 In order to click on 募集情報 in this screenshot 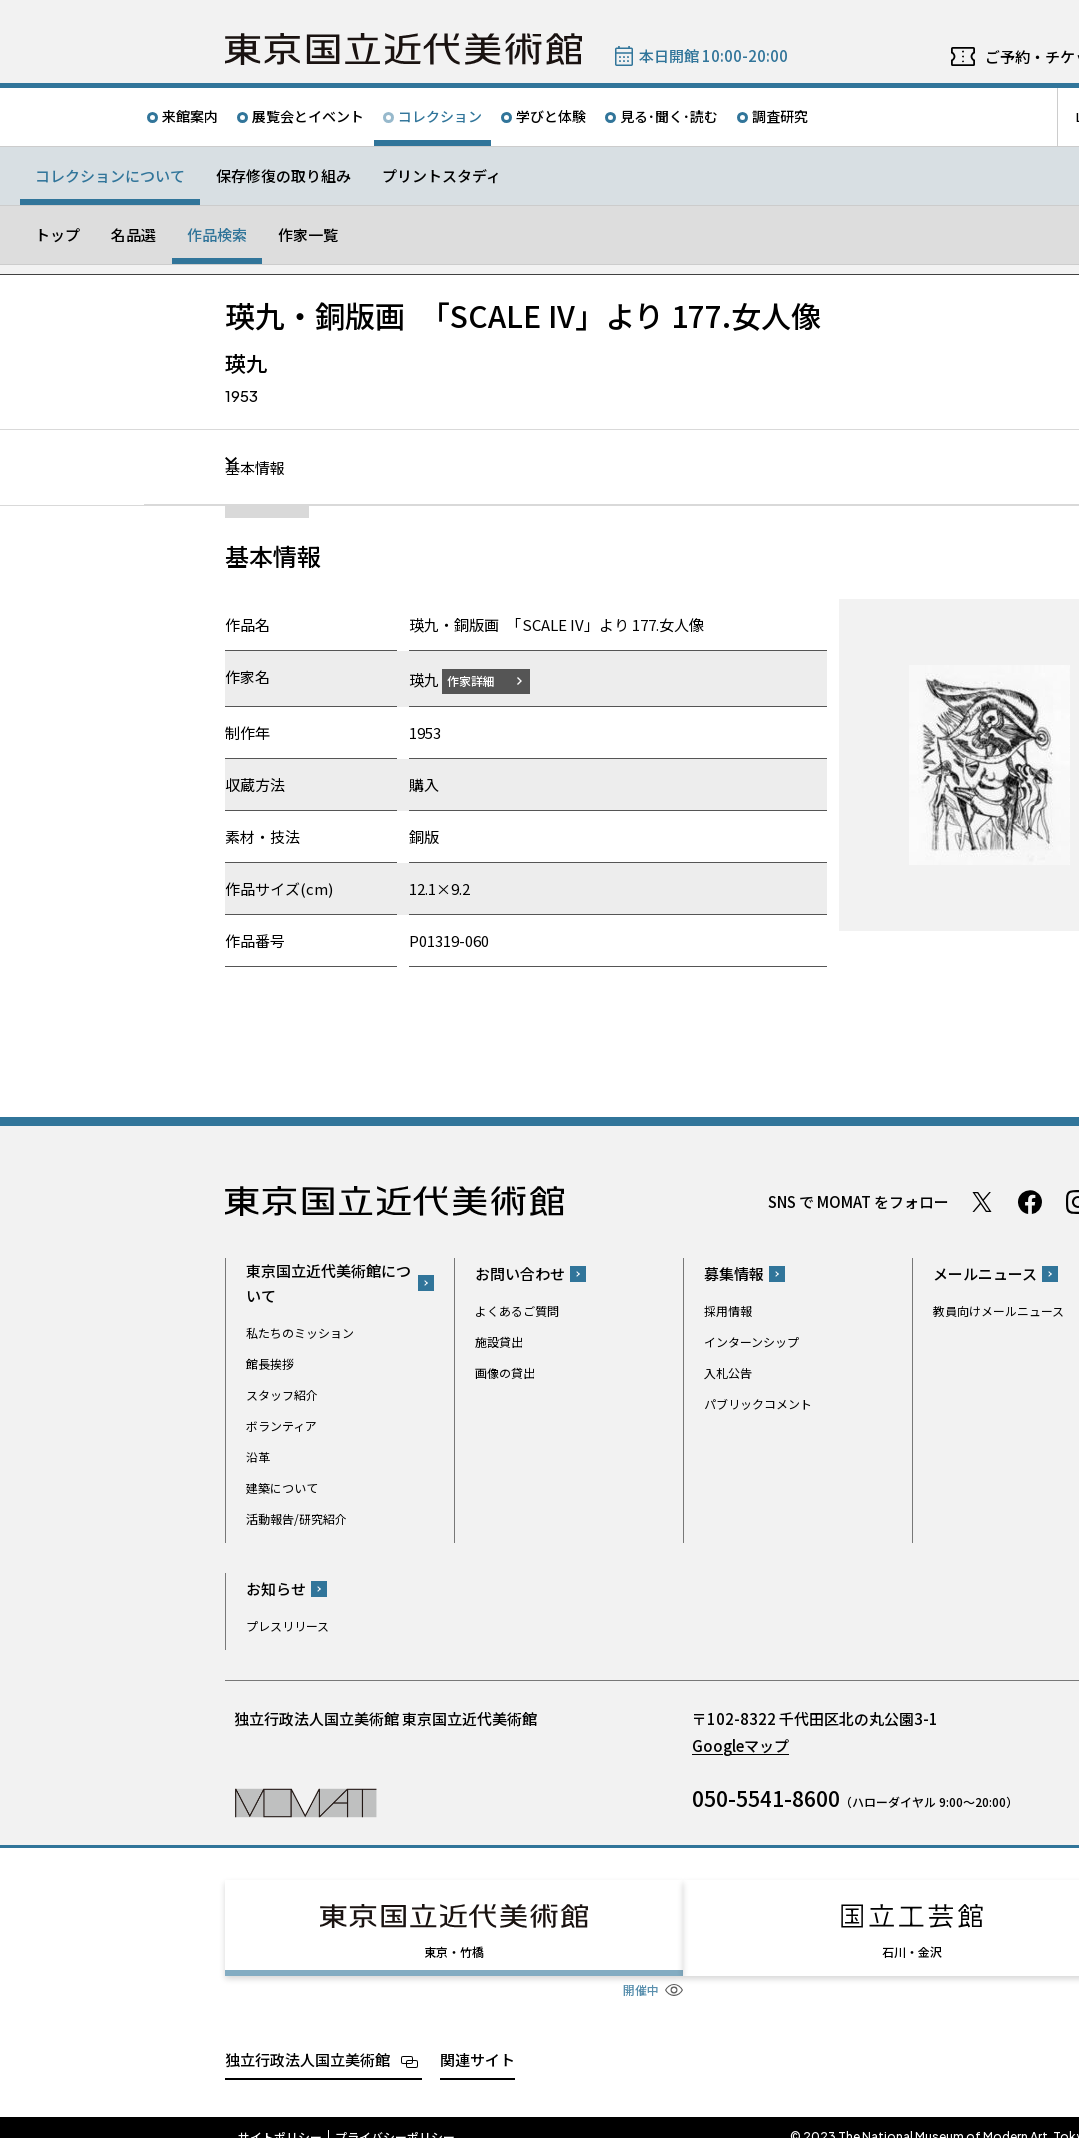, I will do `click(734, 1273)`.